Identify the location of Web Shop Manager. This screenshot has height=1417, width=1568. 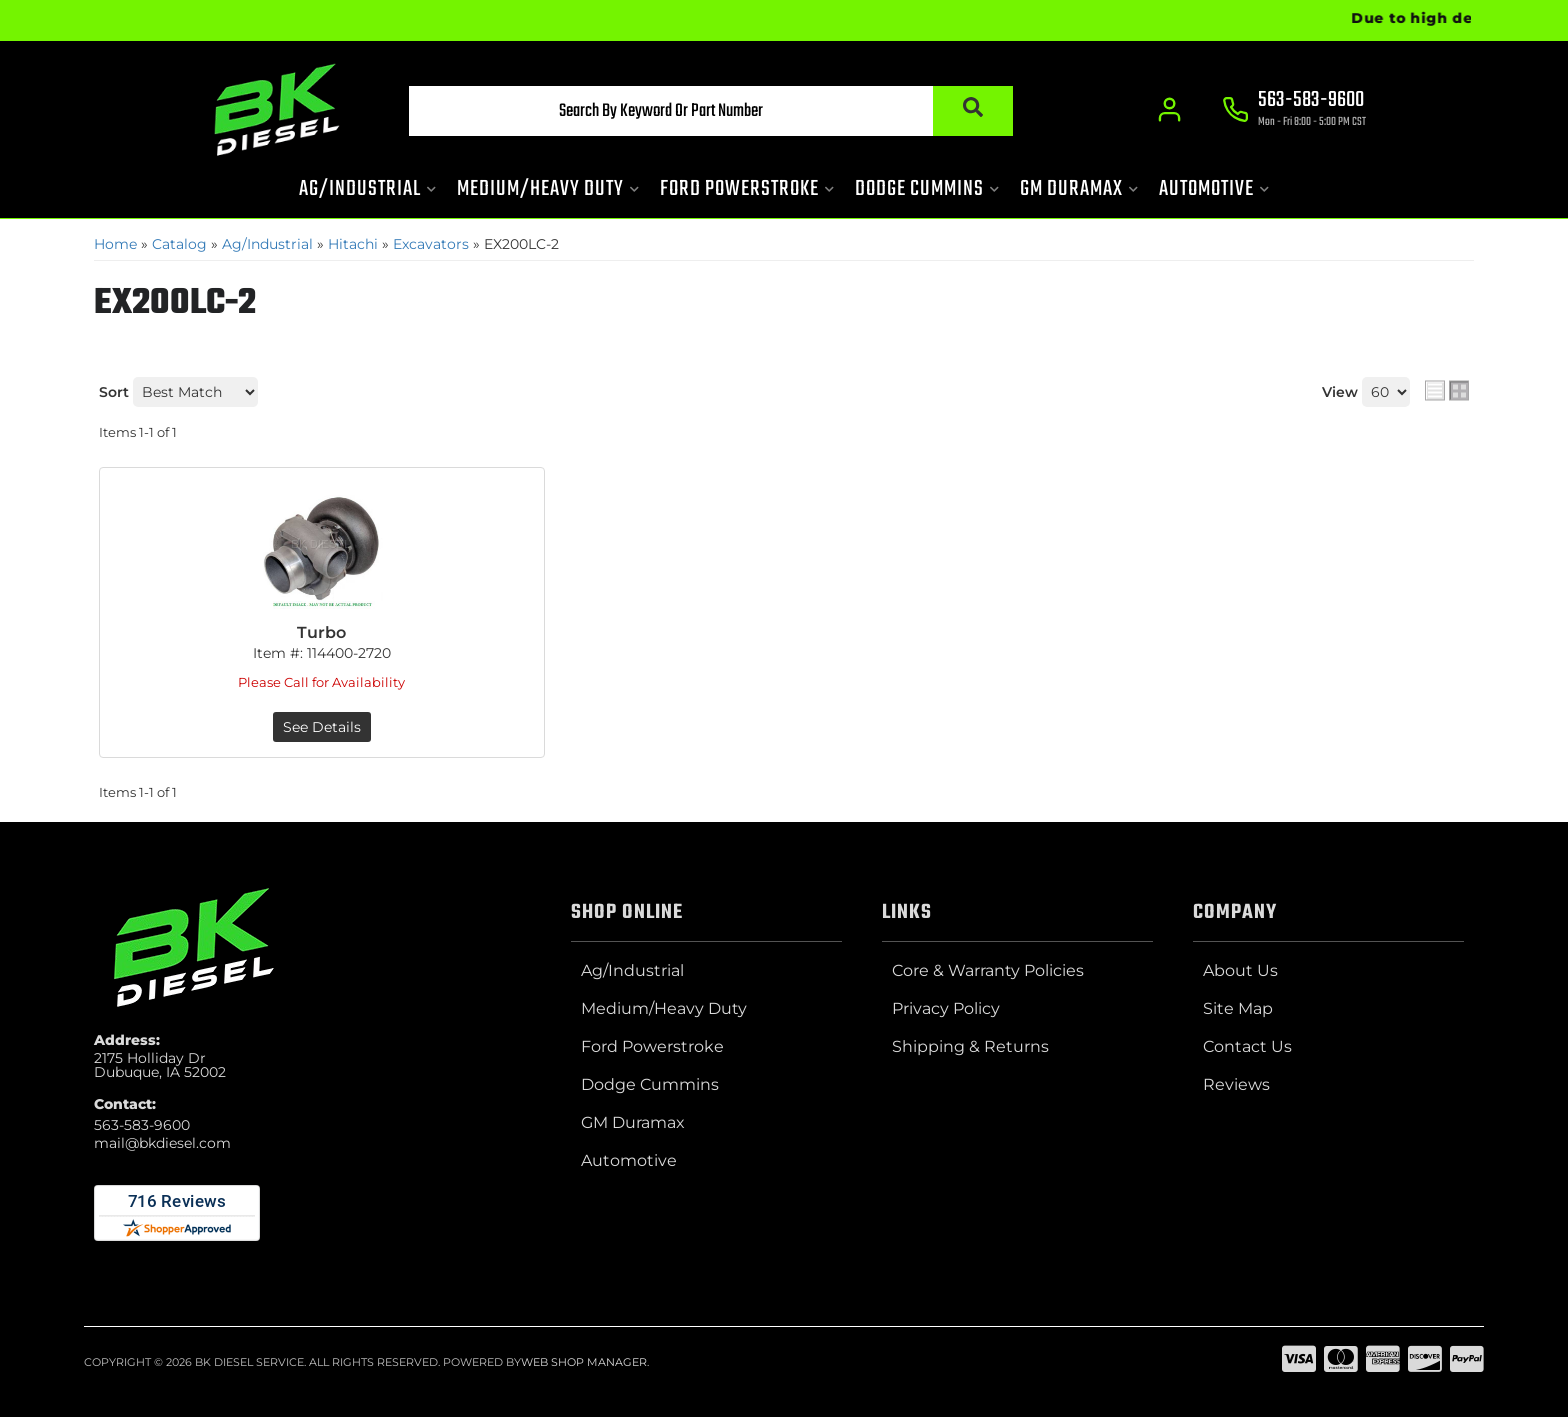
(584, 1362).